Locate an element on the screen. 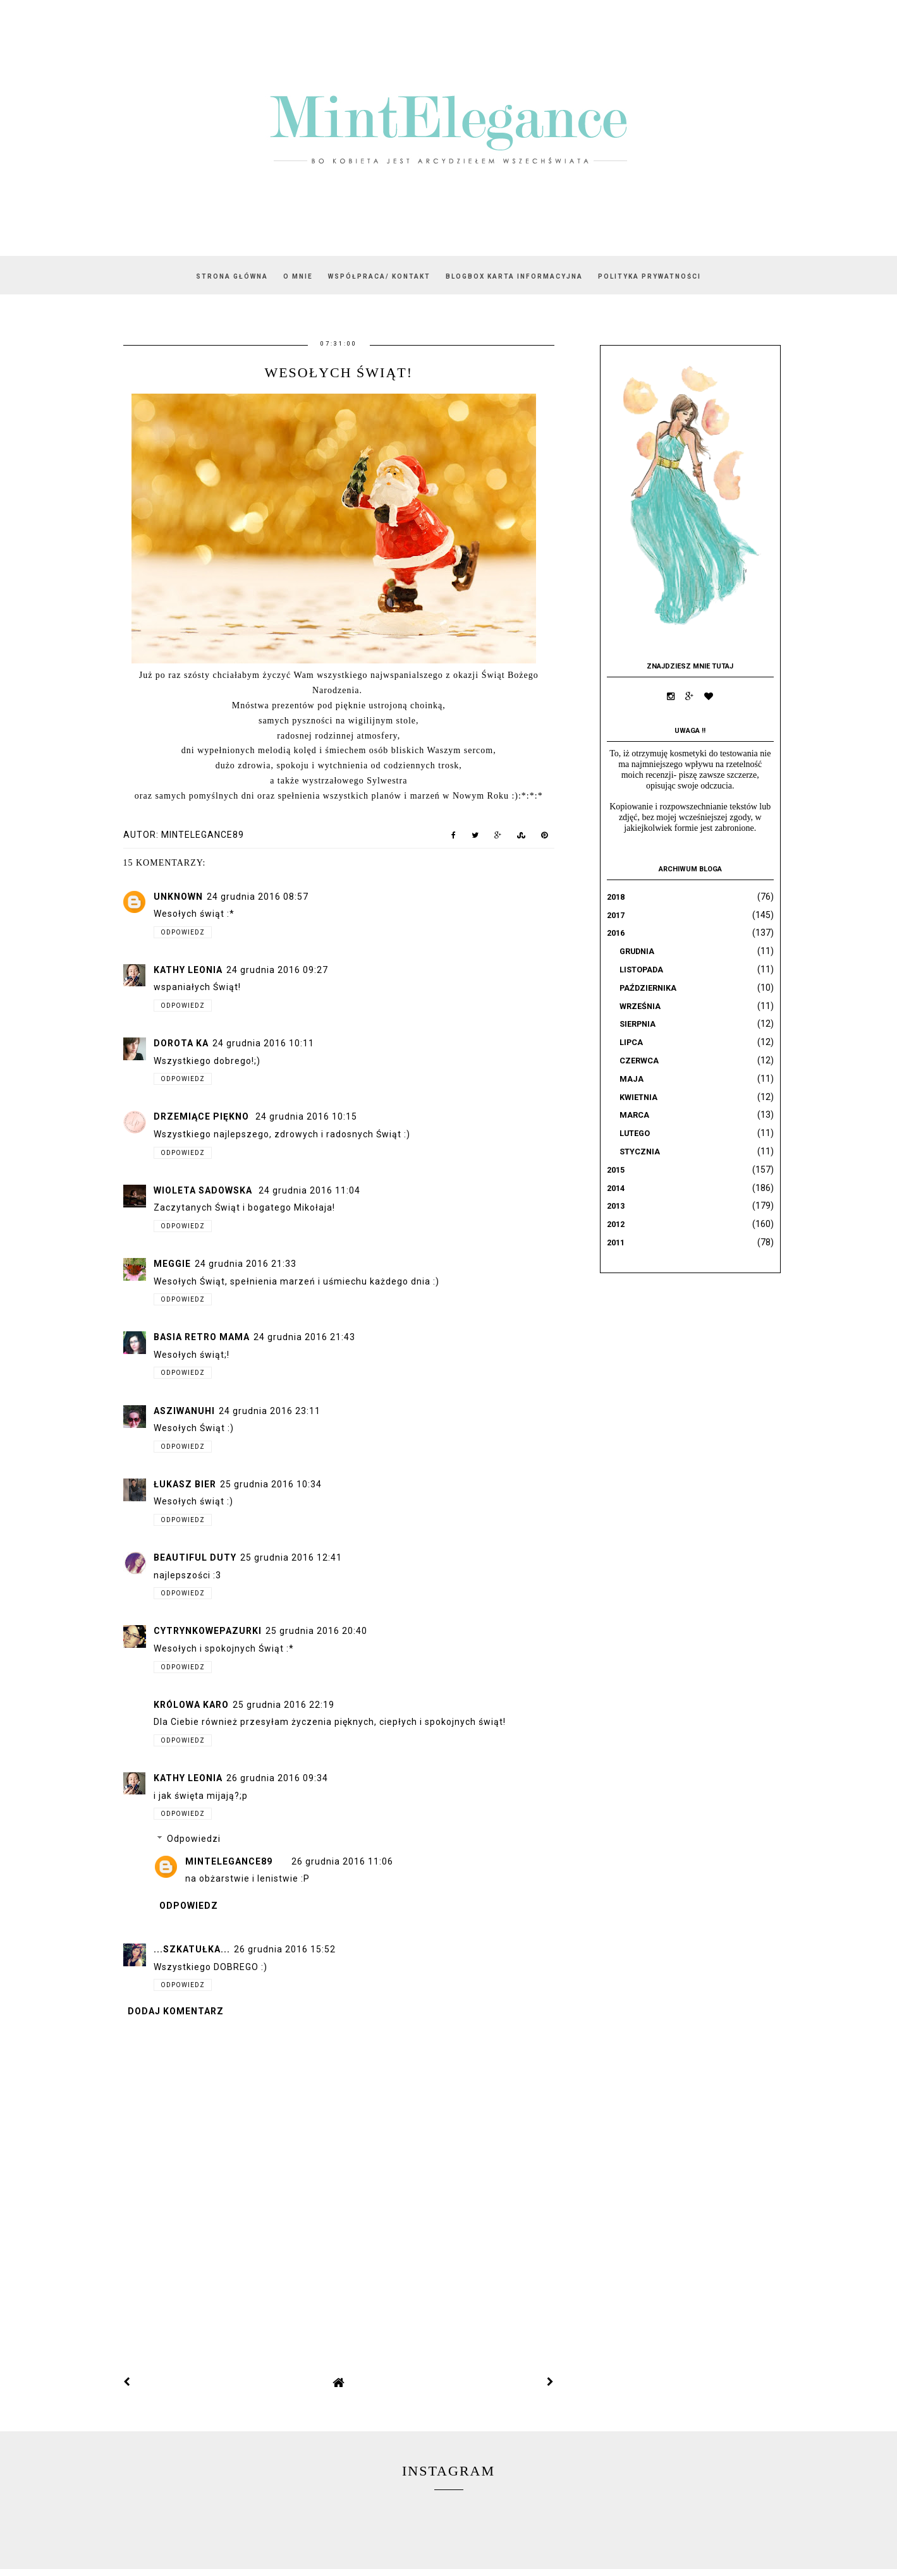 This screenshot has width=897, height=2576. kwietnia is located at coordinates (638, 1097).